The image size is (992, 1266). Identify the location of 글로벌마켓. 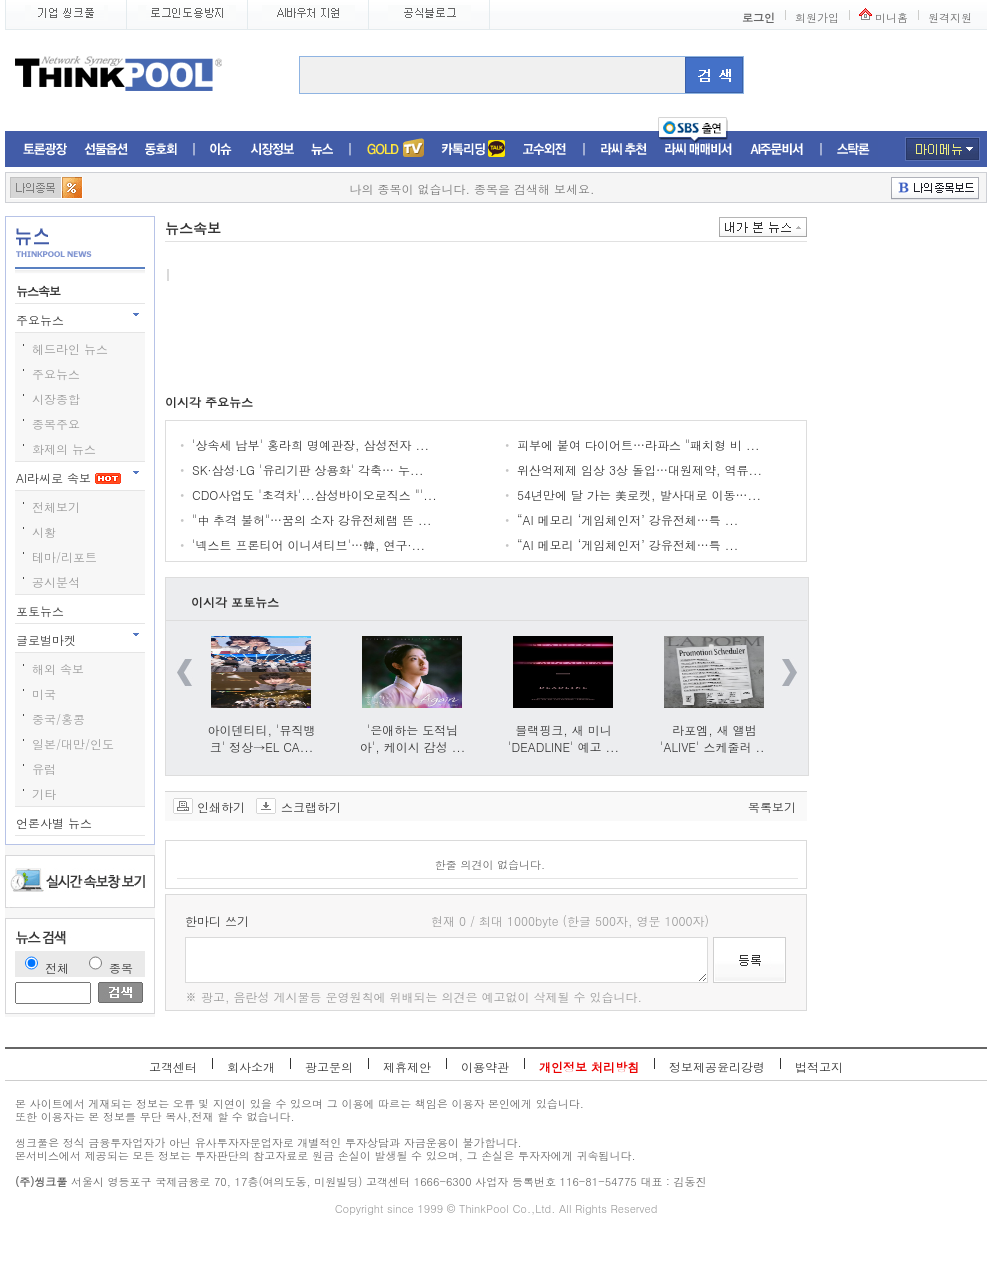
(48, 639).